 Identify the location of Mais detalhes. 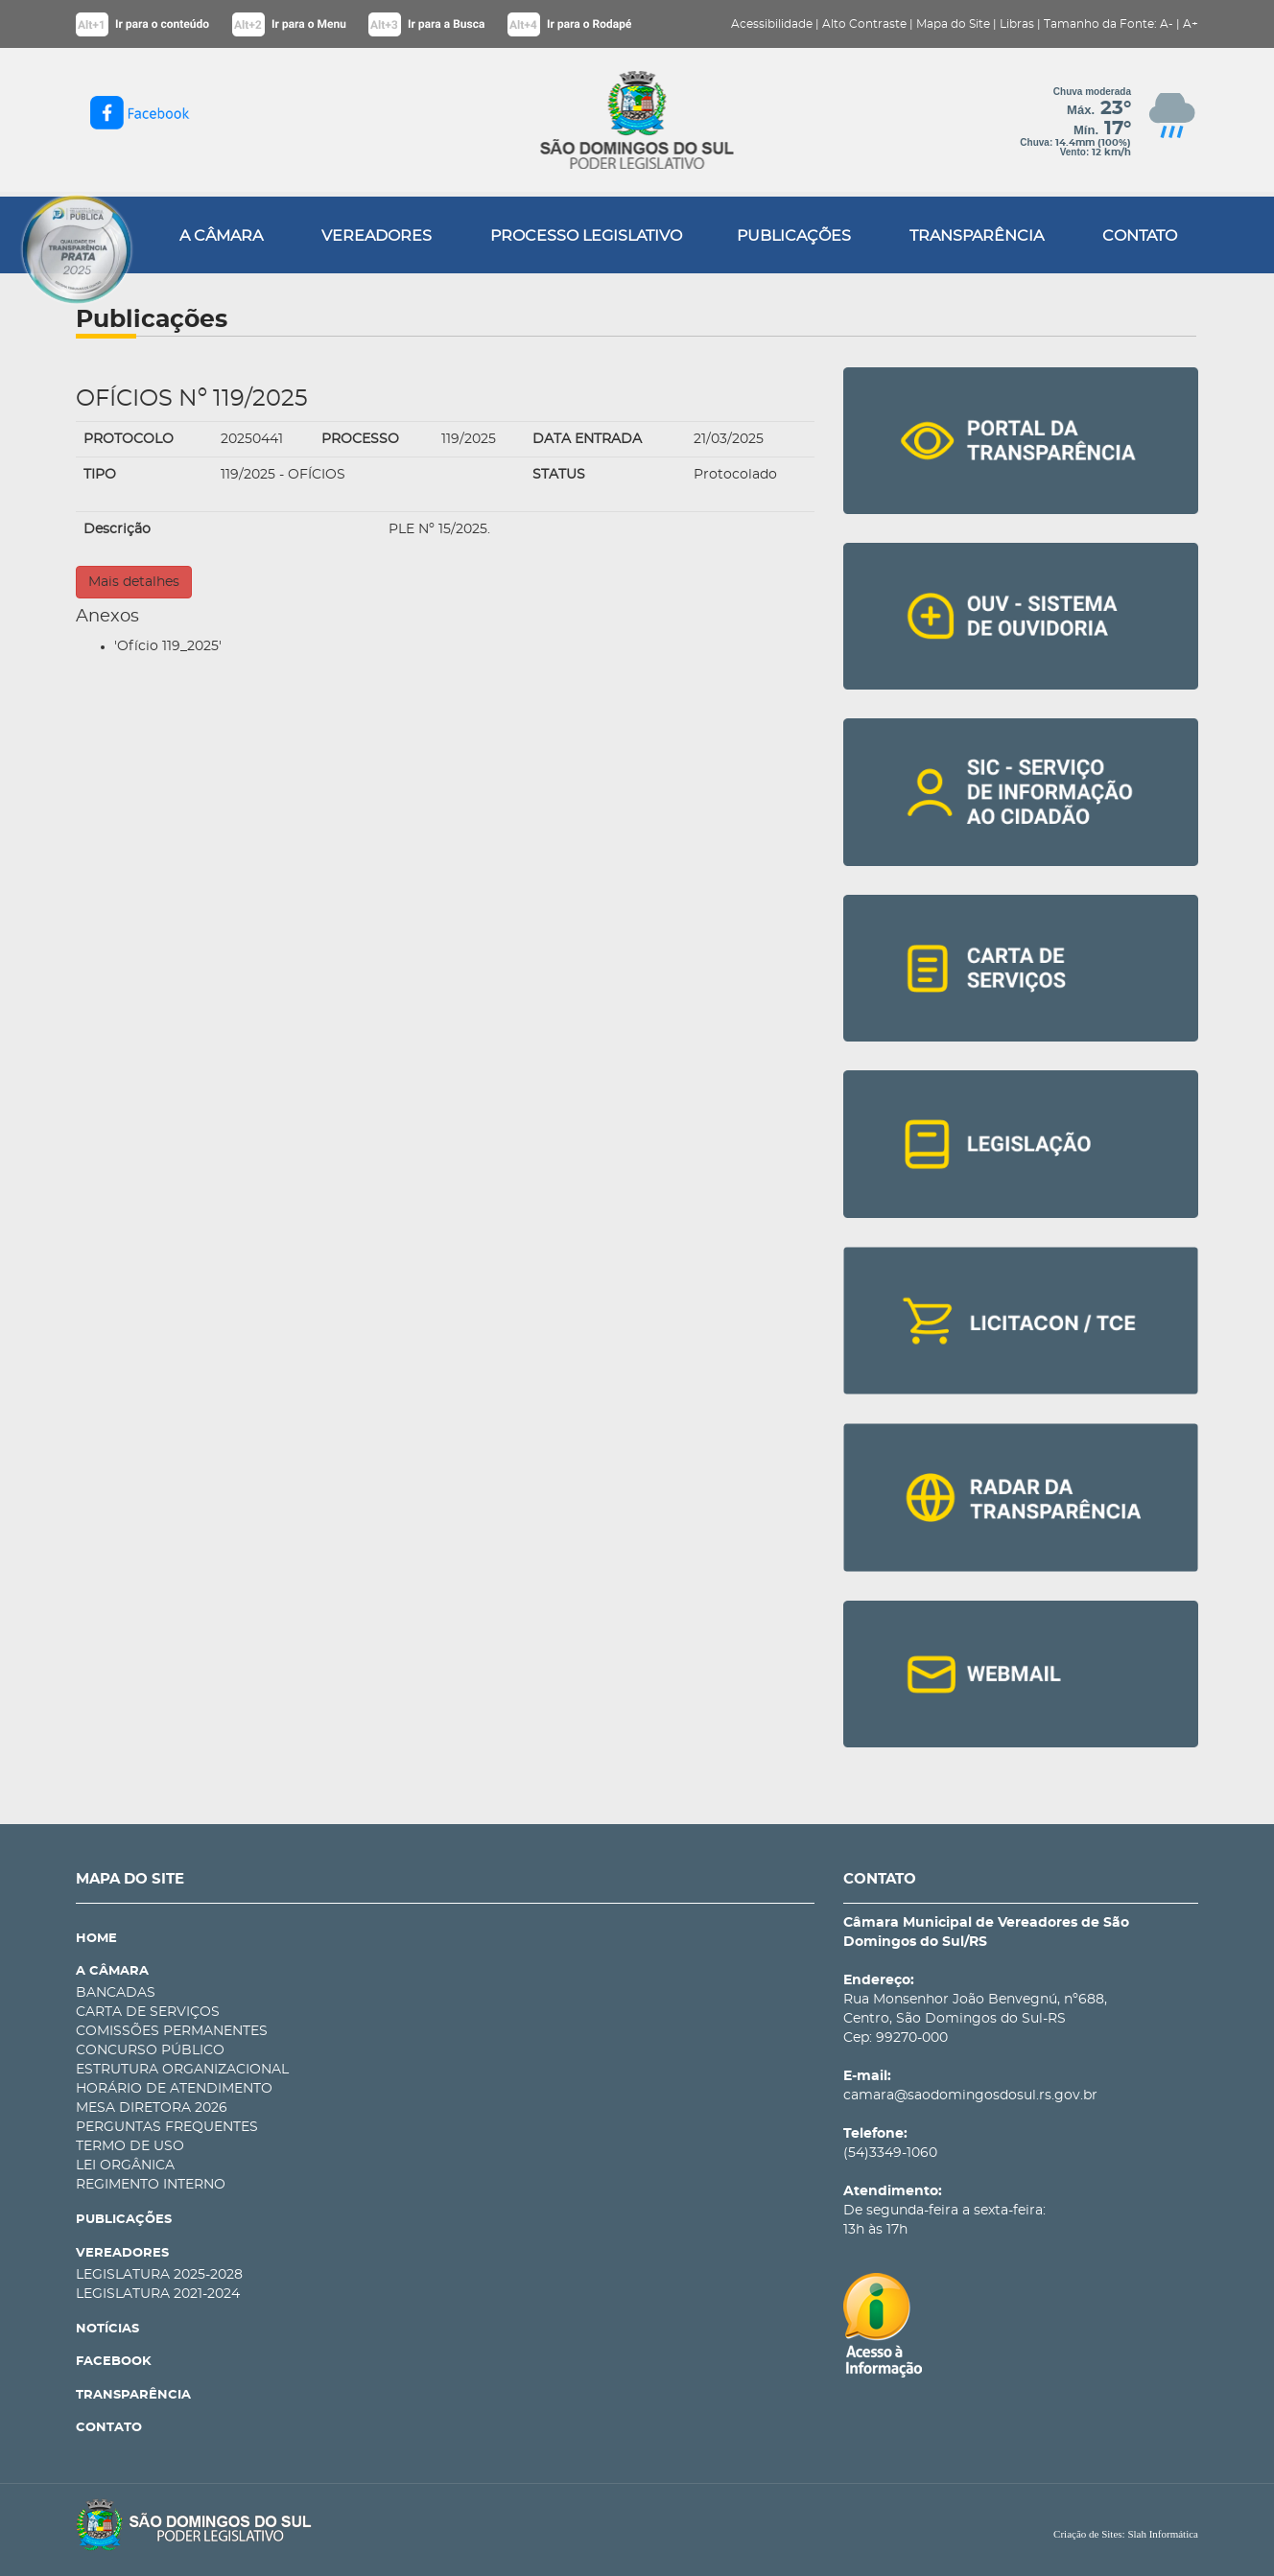
(133, 582).